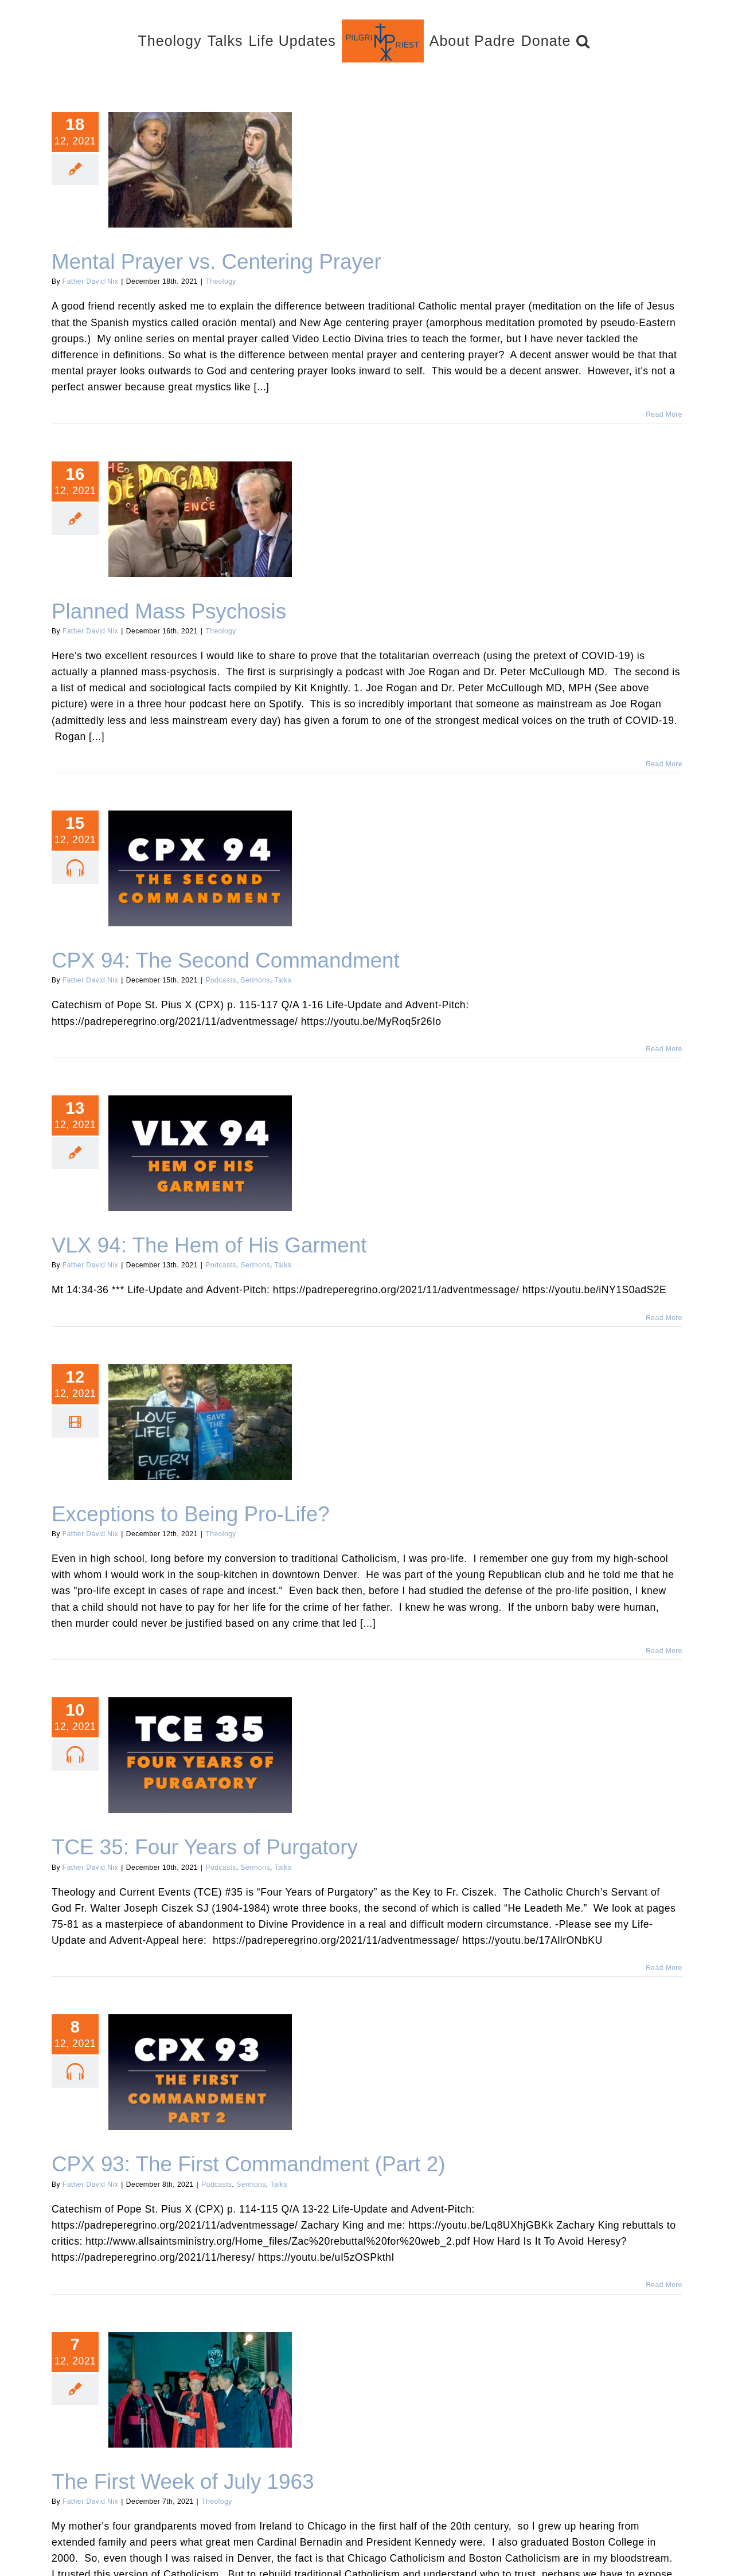 This screenshot has height=2576, width=734. I want to click on Read More [More on Exceptions to Being Pro-Life?], so click(664, 1651).